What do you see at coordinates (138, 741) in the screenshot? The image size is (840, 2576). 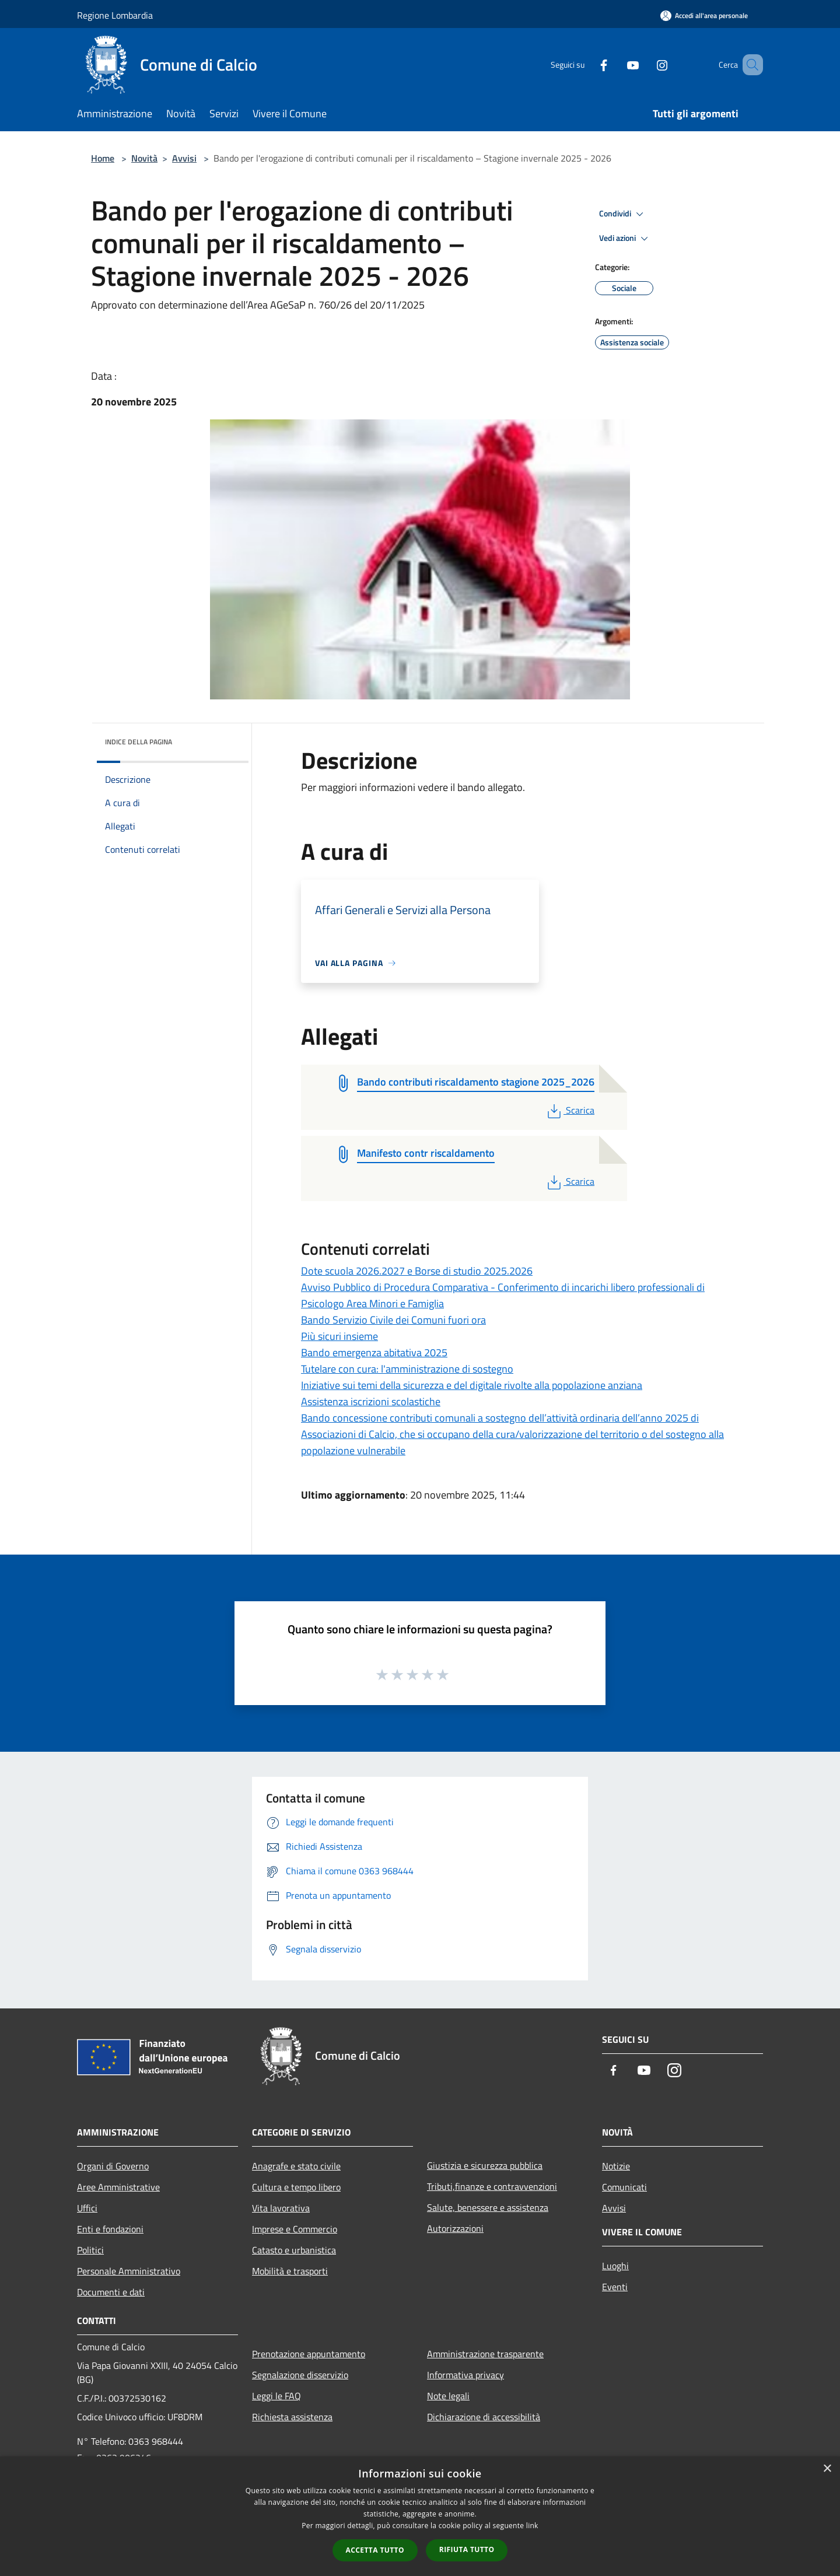 I see `Indice della pagina [button]` at bounding box center [138, 741].